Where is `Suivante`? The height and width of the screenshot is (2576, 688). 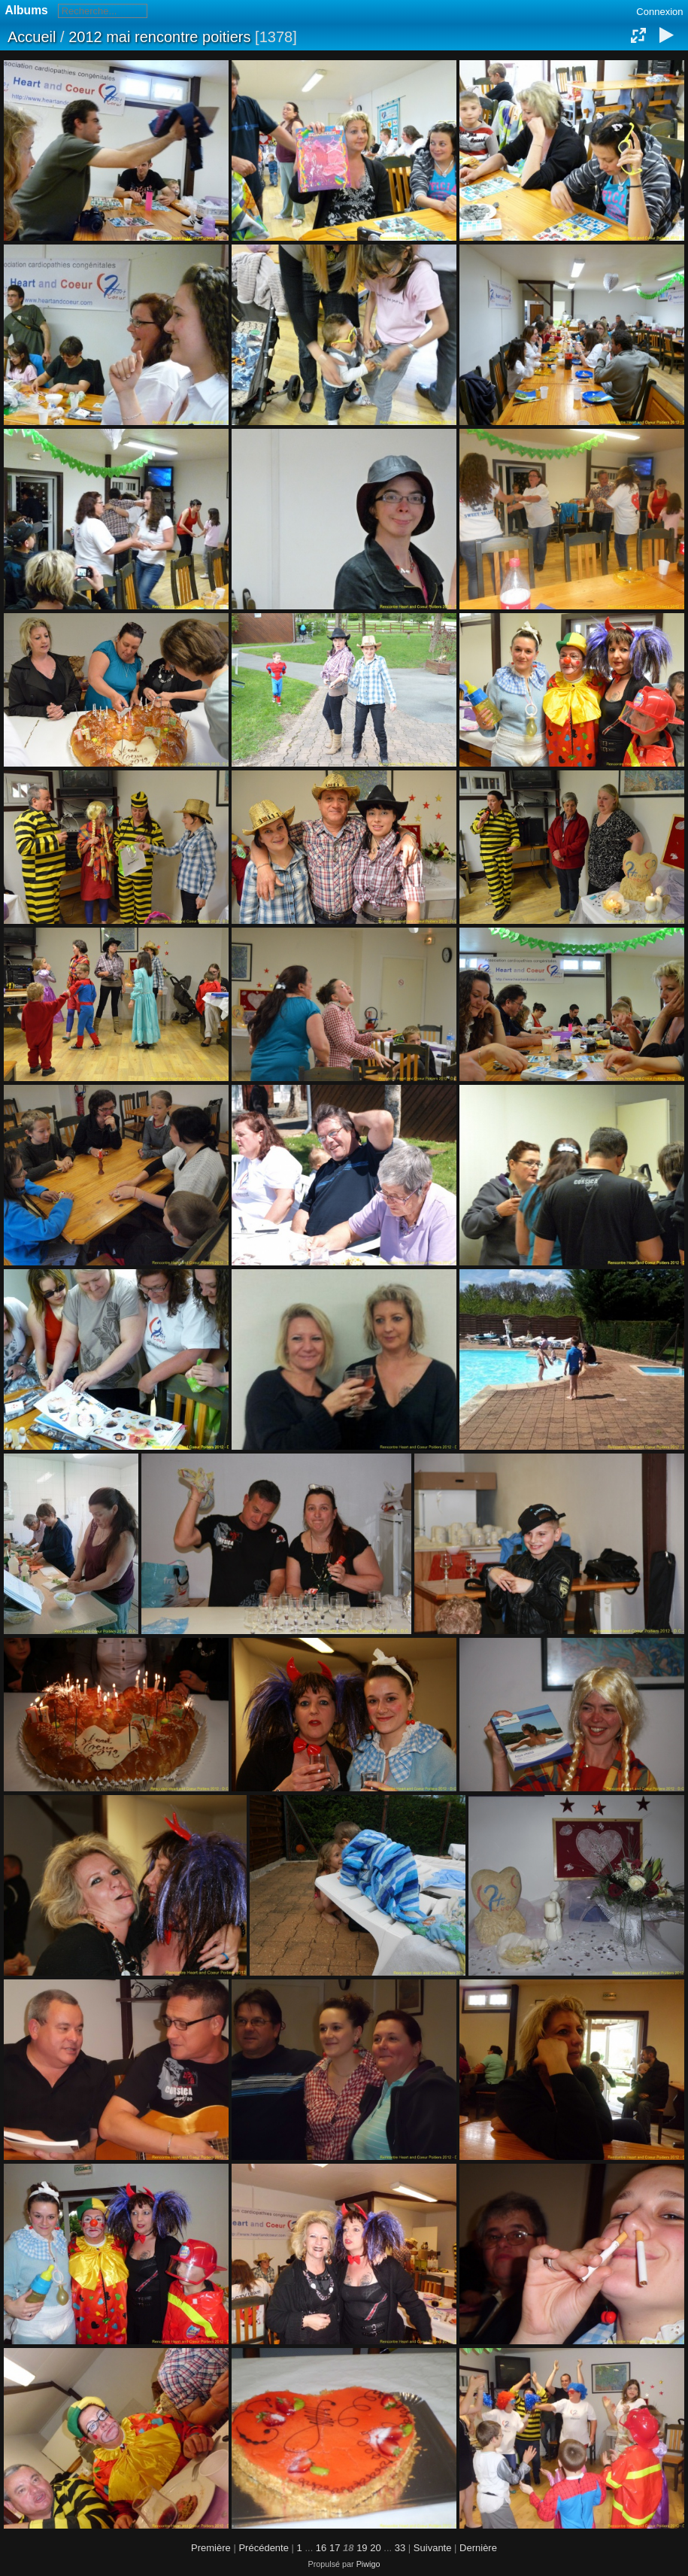 Suivante is located at coordinates (433, 2547).